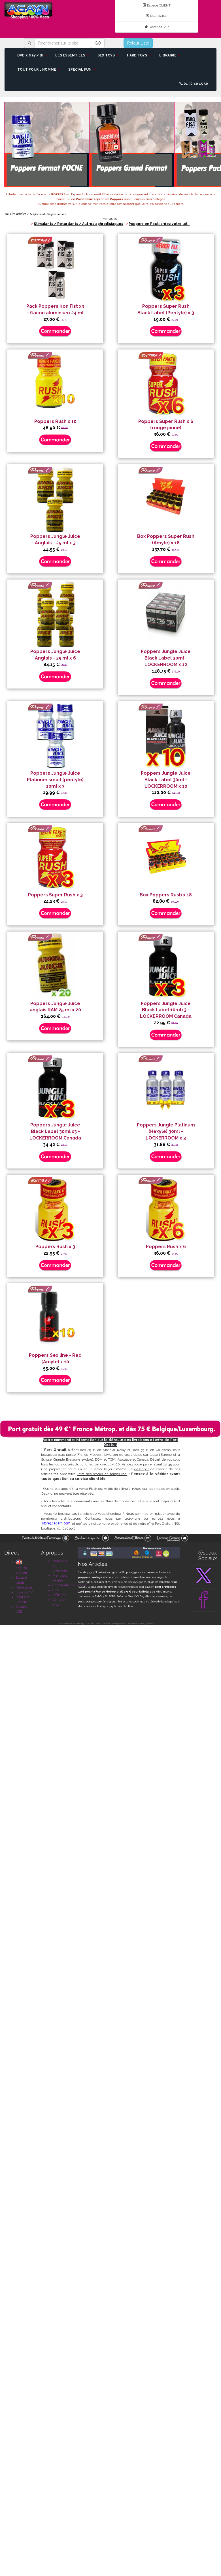  Describe the element at coordinates (166, 1246) in the screenshot. I see `Poppers Rush x 6` at that location.